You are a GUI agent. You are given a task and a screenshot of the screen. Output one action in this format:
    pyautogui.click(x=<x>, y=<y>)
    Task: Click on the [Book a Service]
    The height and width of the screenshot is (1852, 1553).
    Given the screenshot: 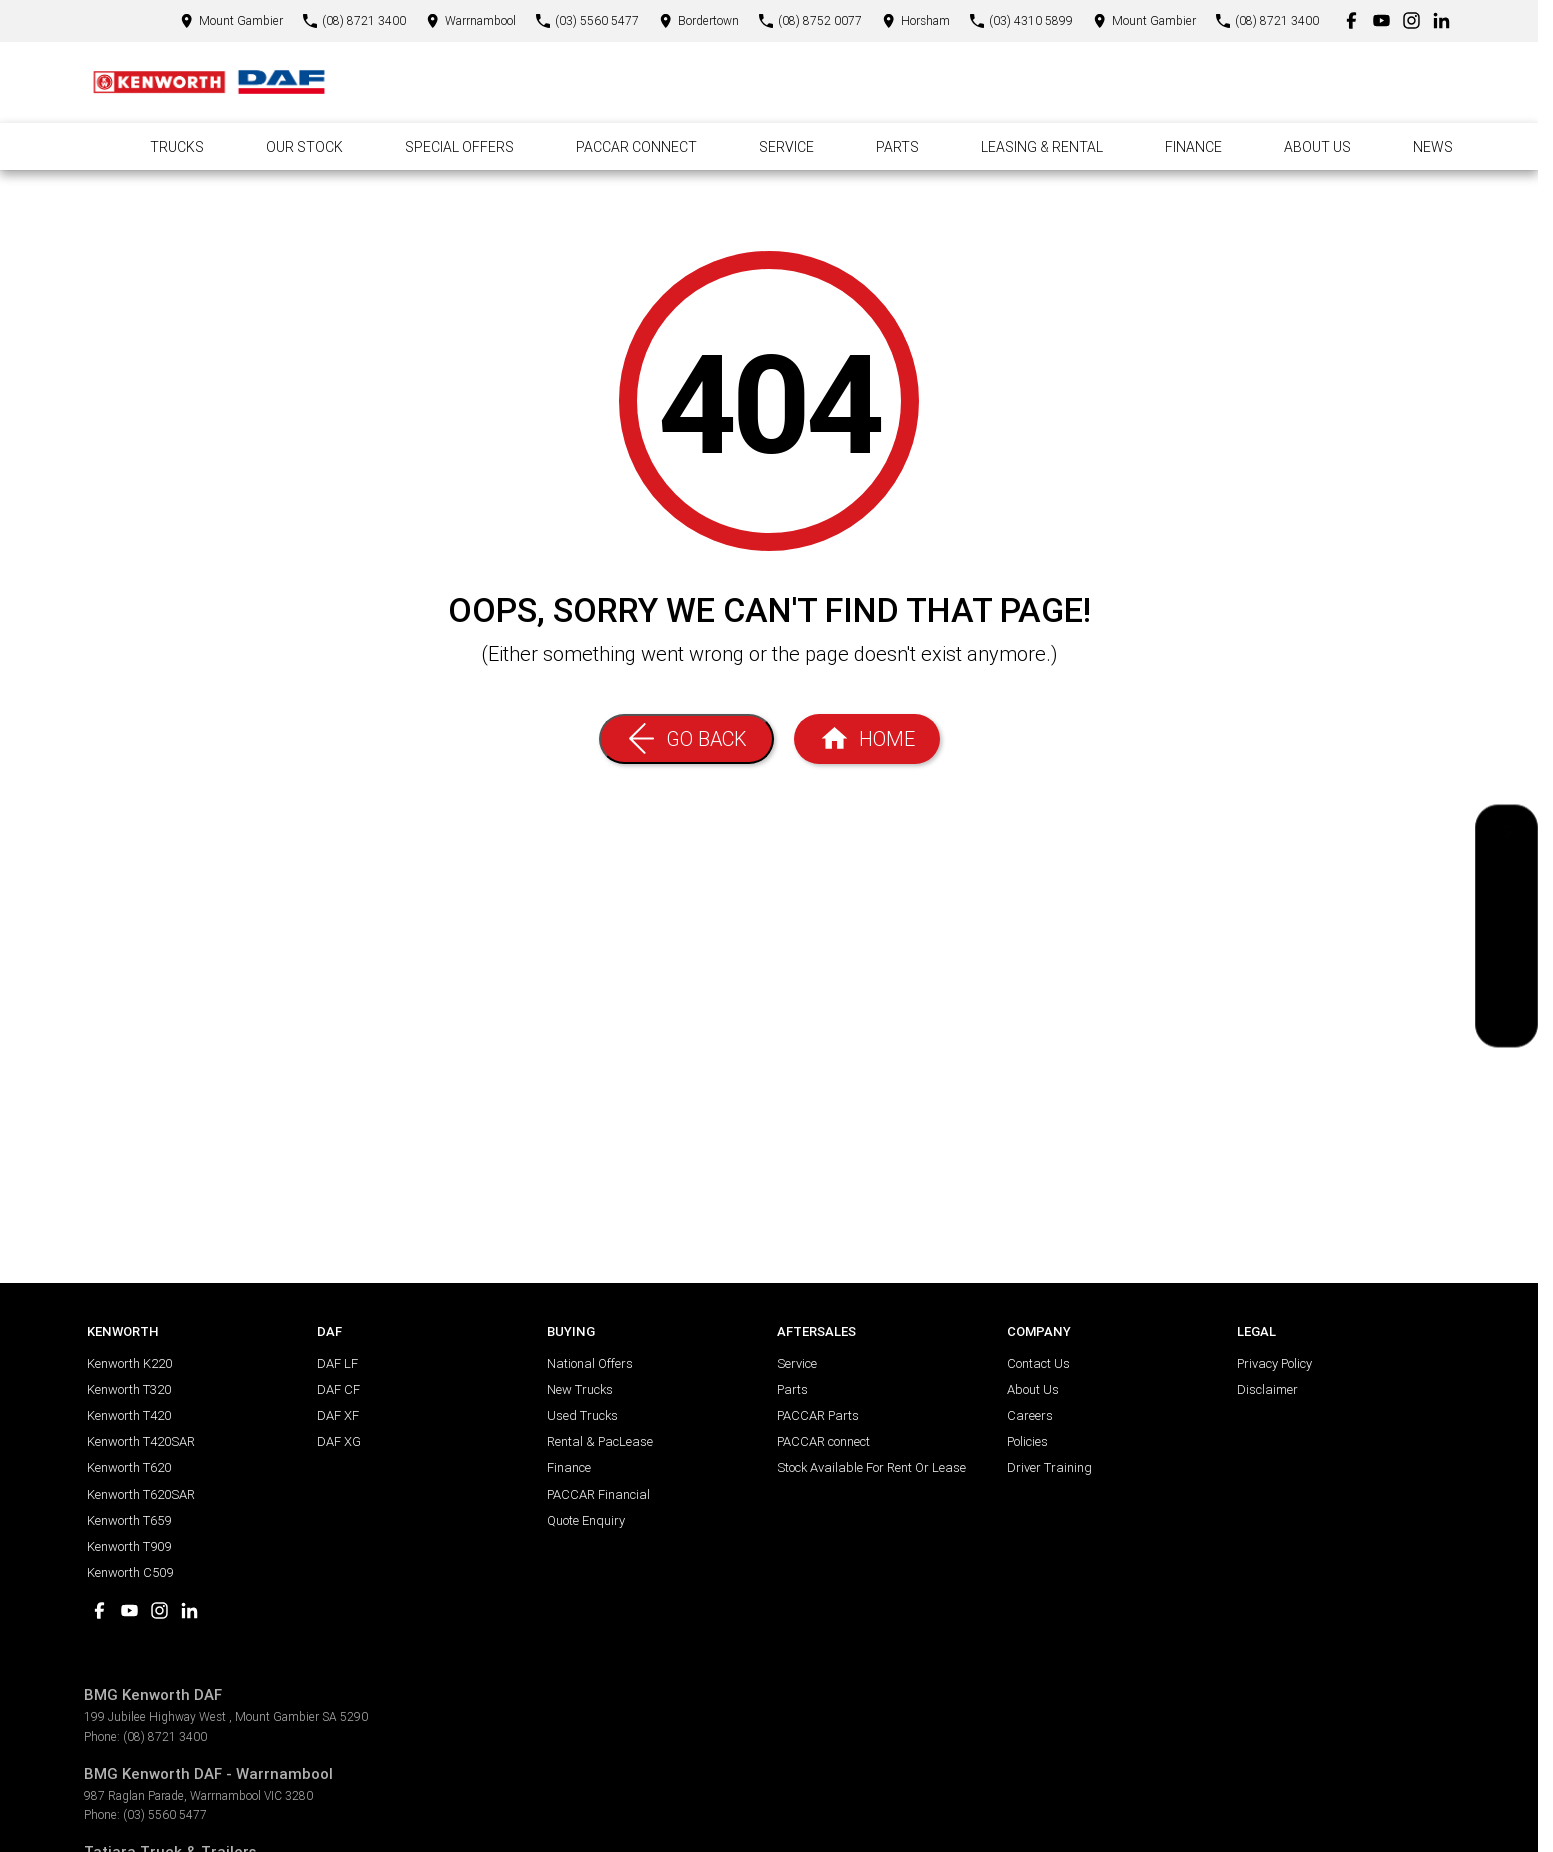 What is the action you would take?
    pyautogui.click(x=1506, y=881)
    